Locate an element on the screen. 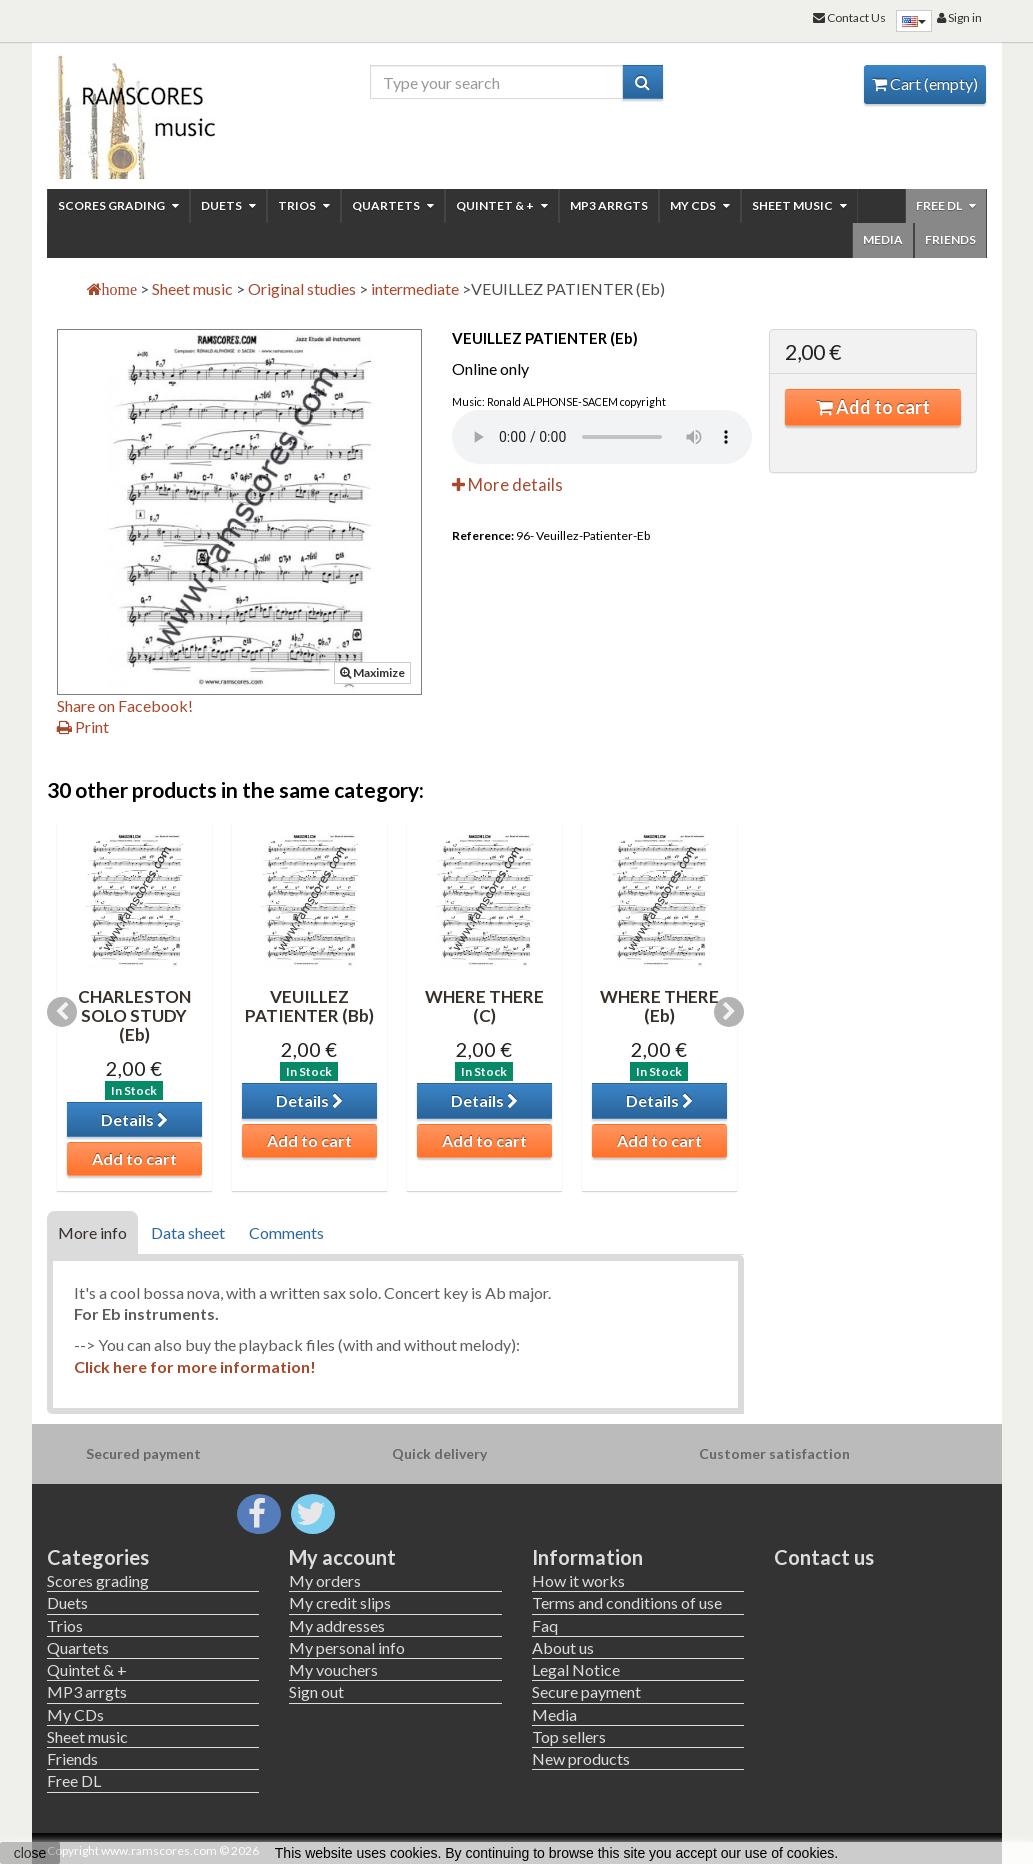  close is located at coordinates (30, 1853).